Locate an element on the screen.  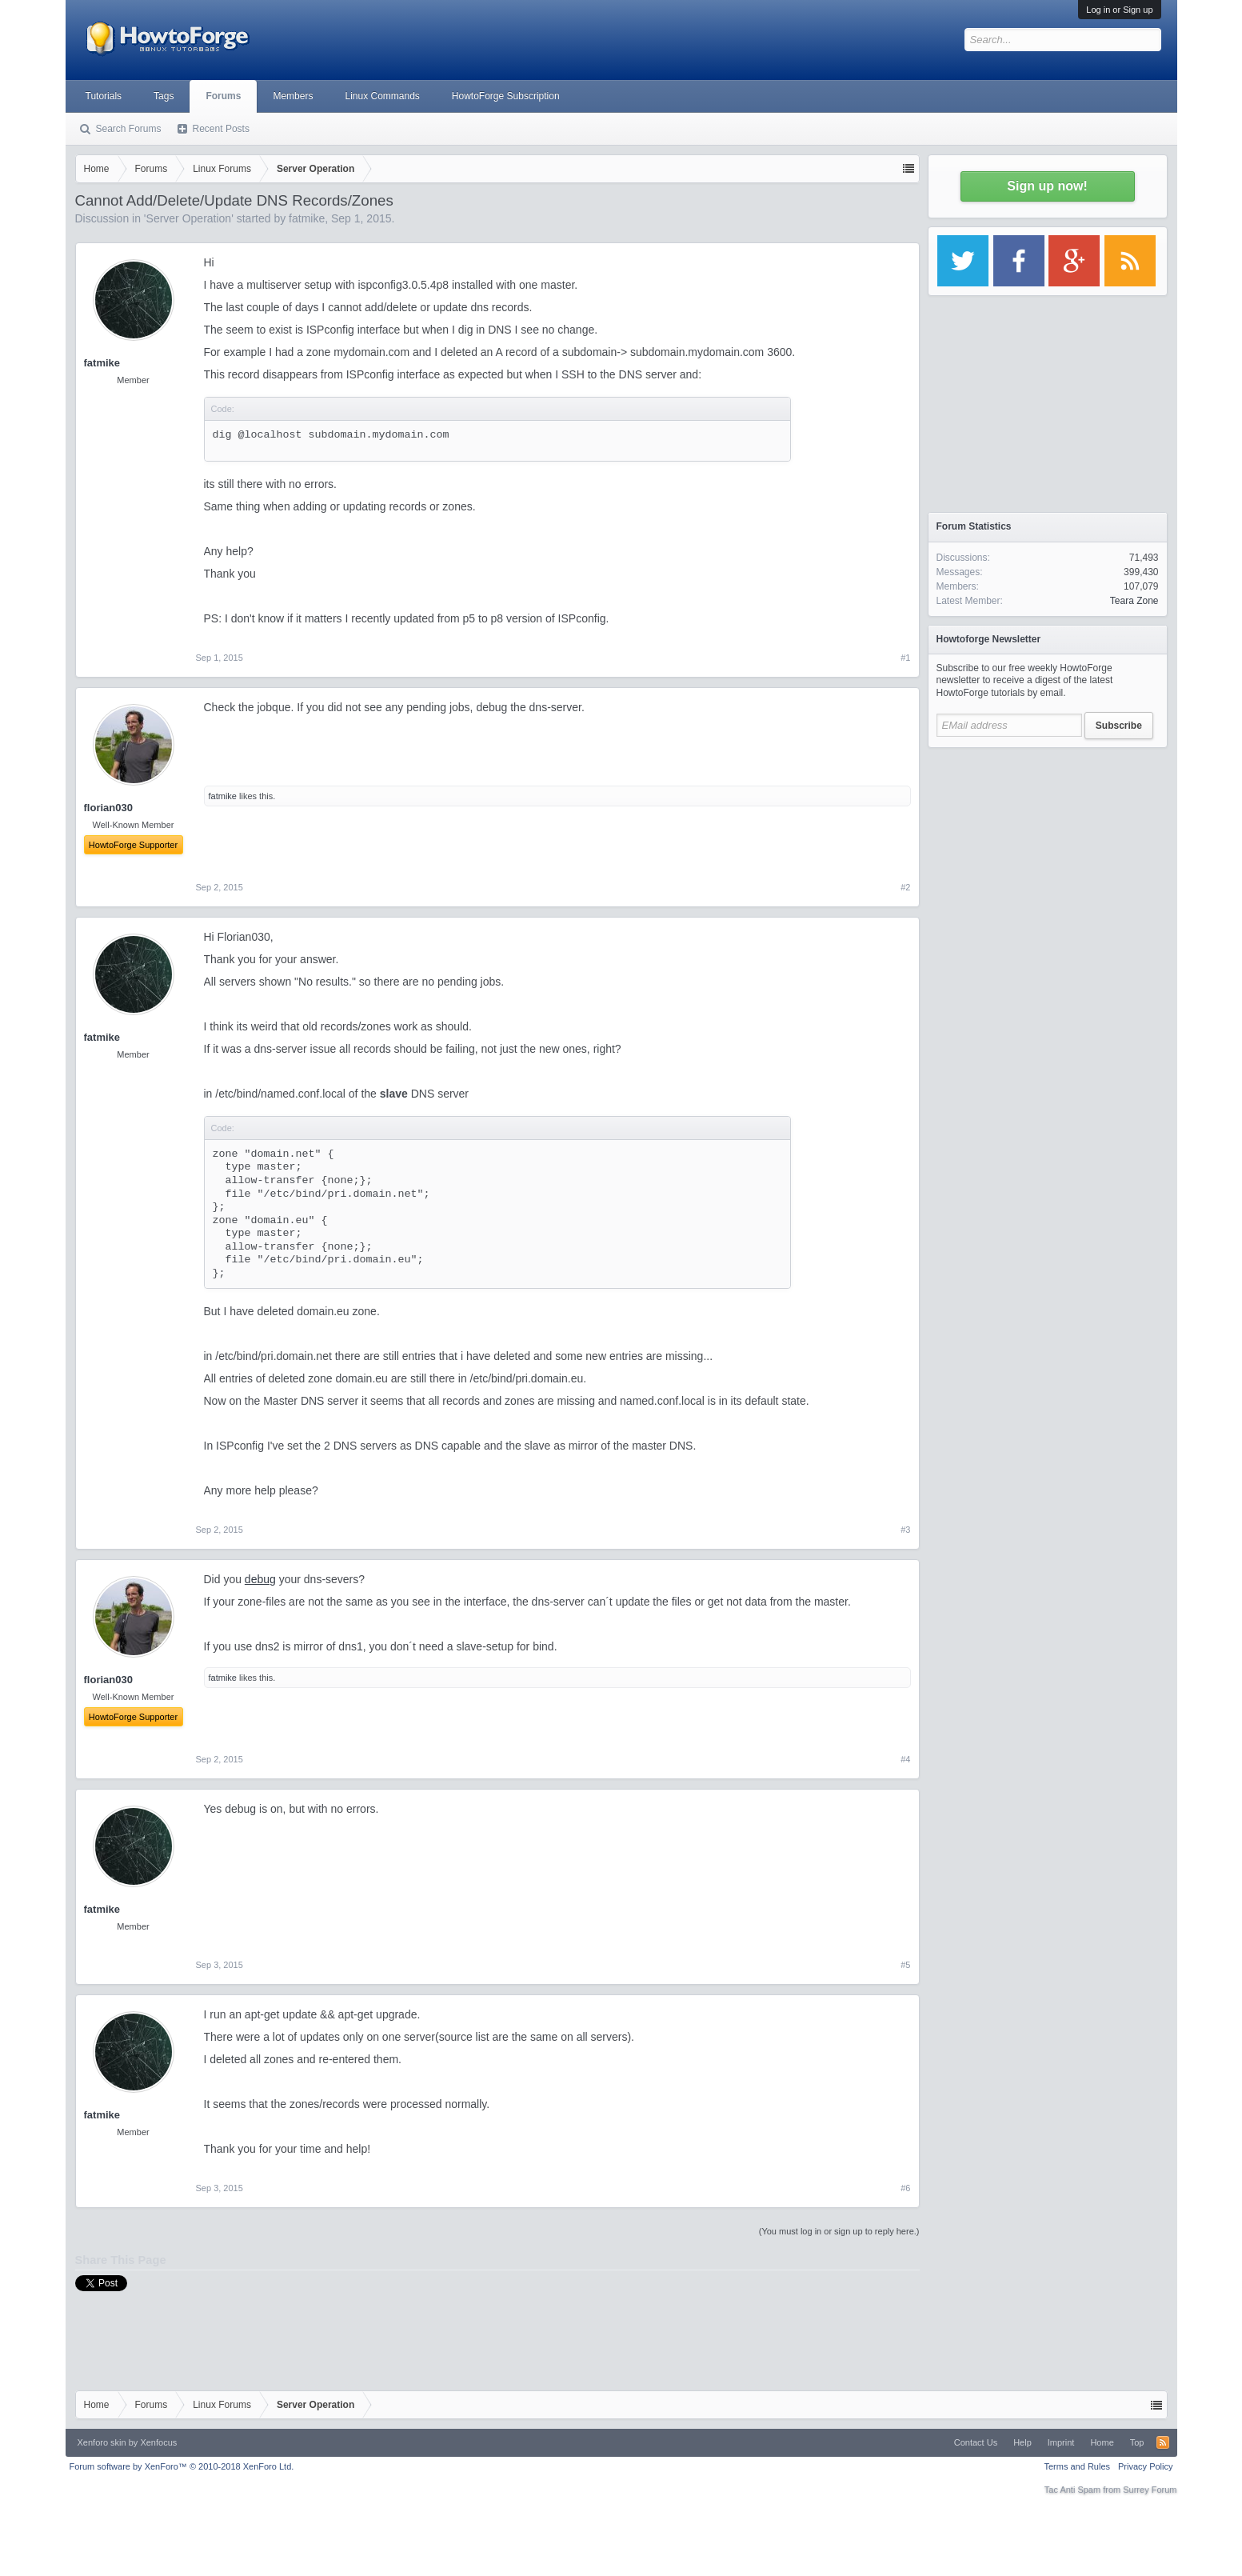
Log in or Sign up is located at coordinates (1119, 9).